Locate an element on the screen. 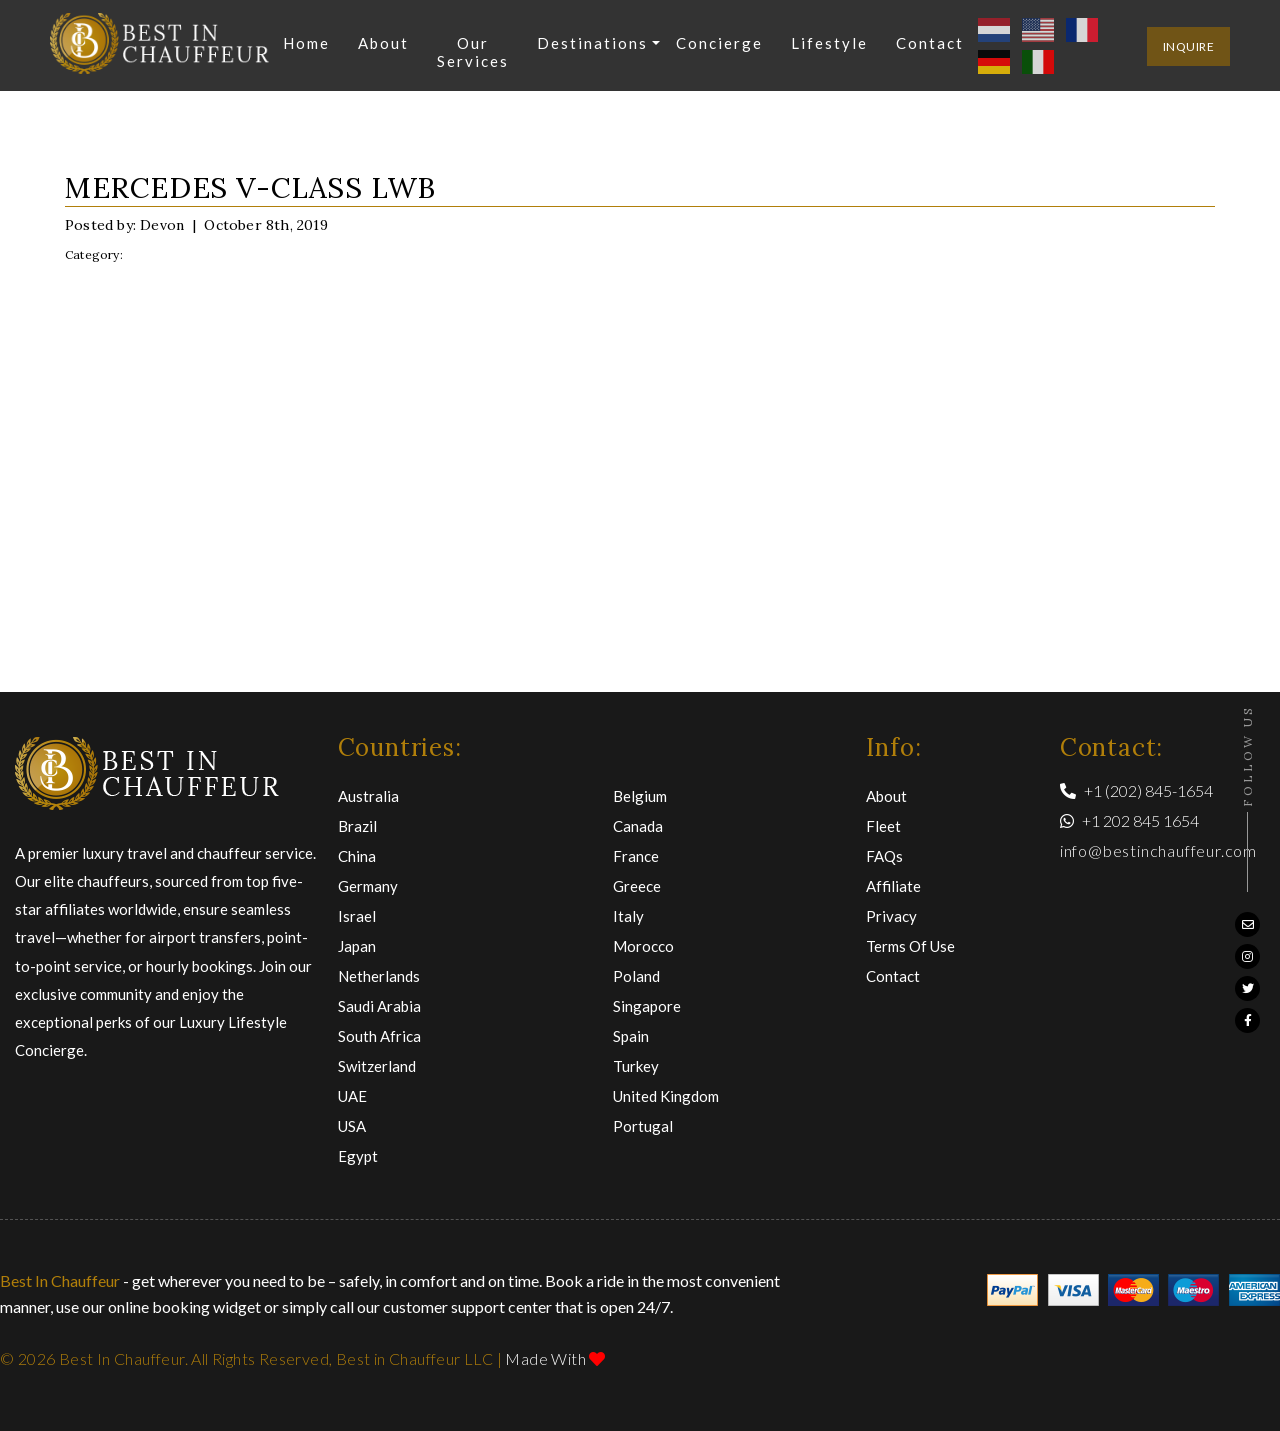  Portugal is located at coordinates (643, 1126).